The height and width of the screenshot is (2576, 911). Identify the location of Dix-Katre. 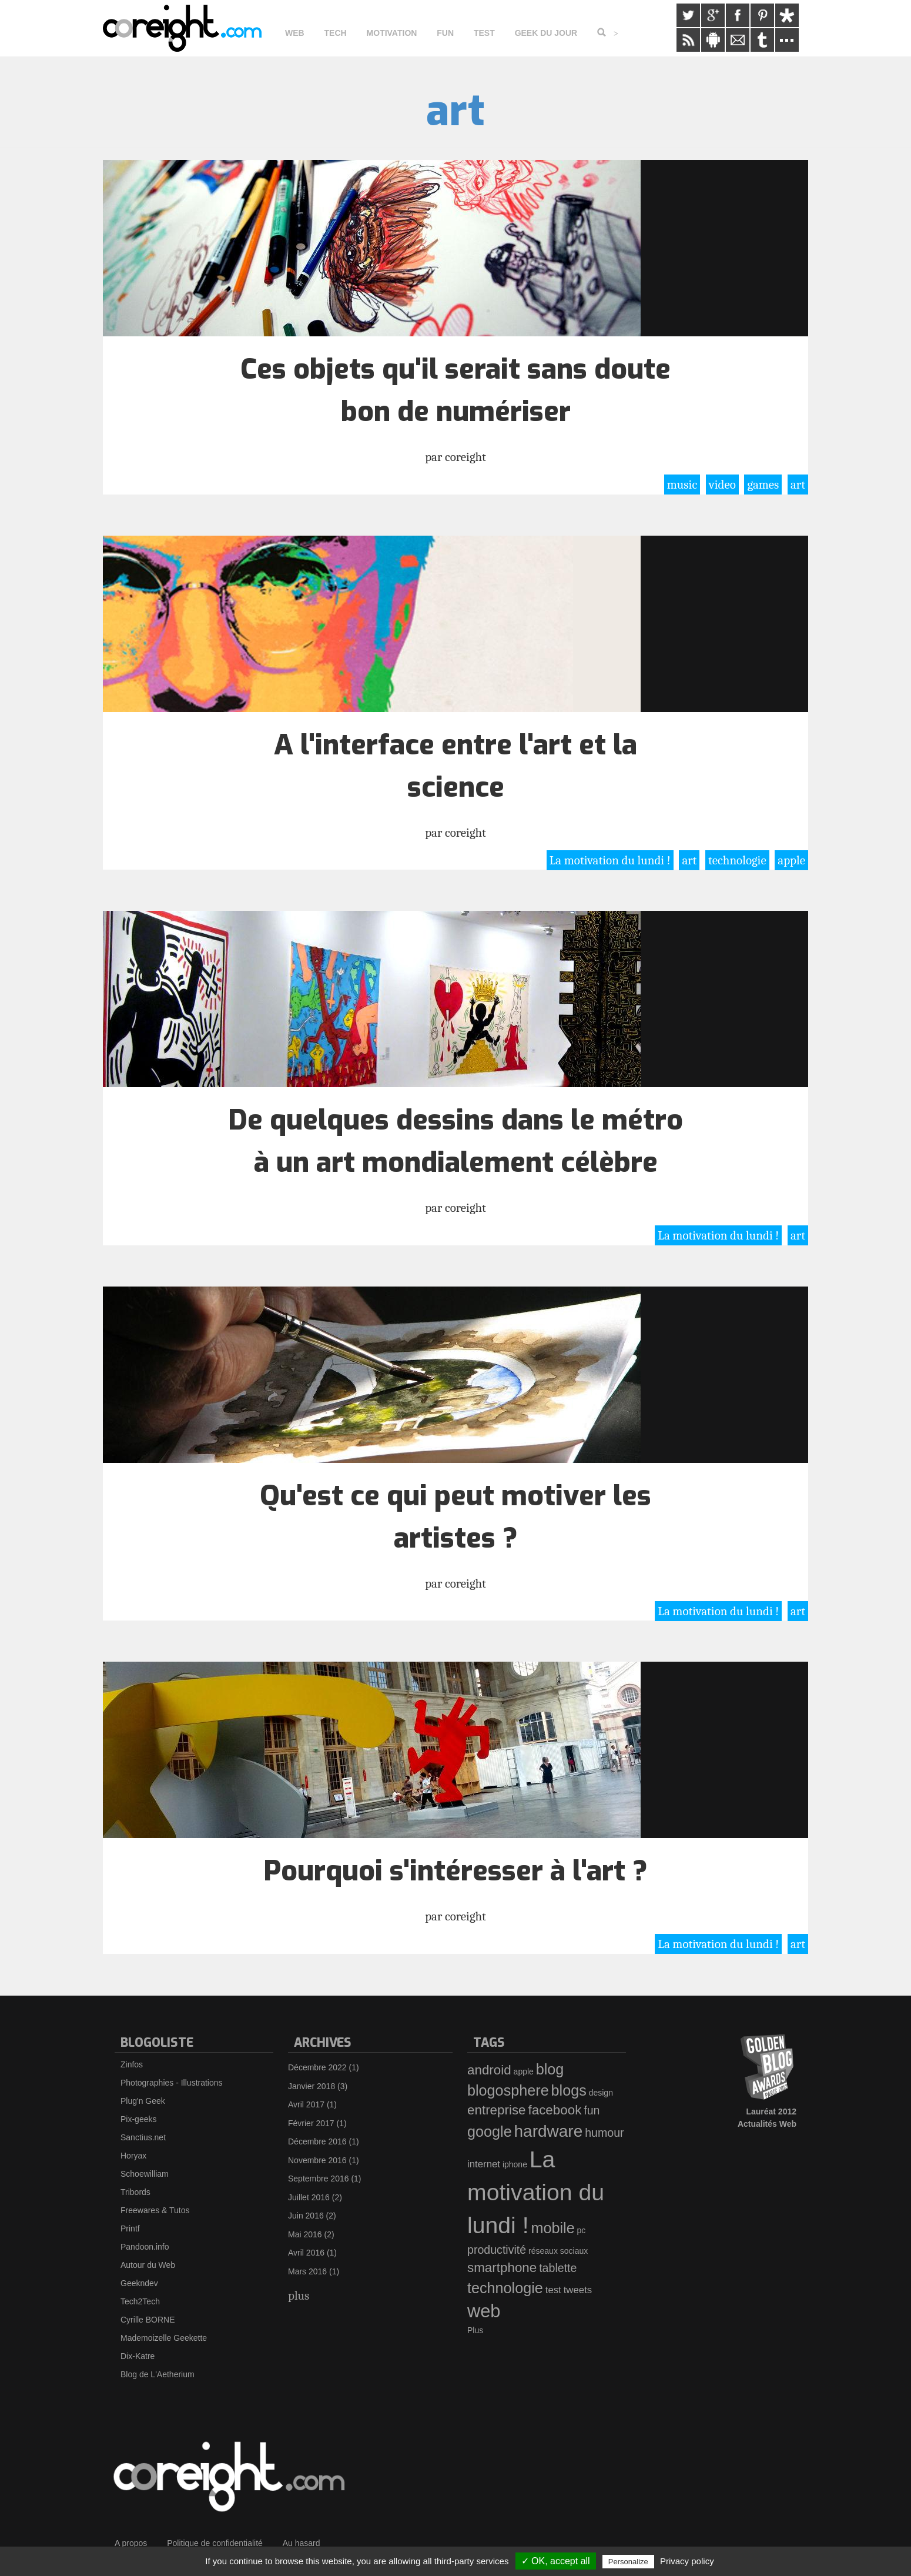
(137, 2356).